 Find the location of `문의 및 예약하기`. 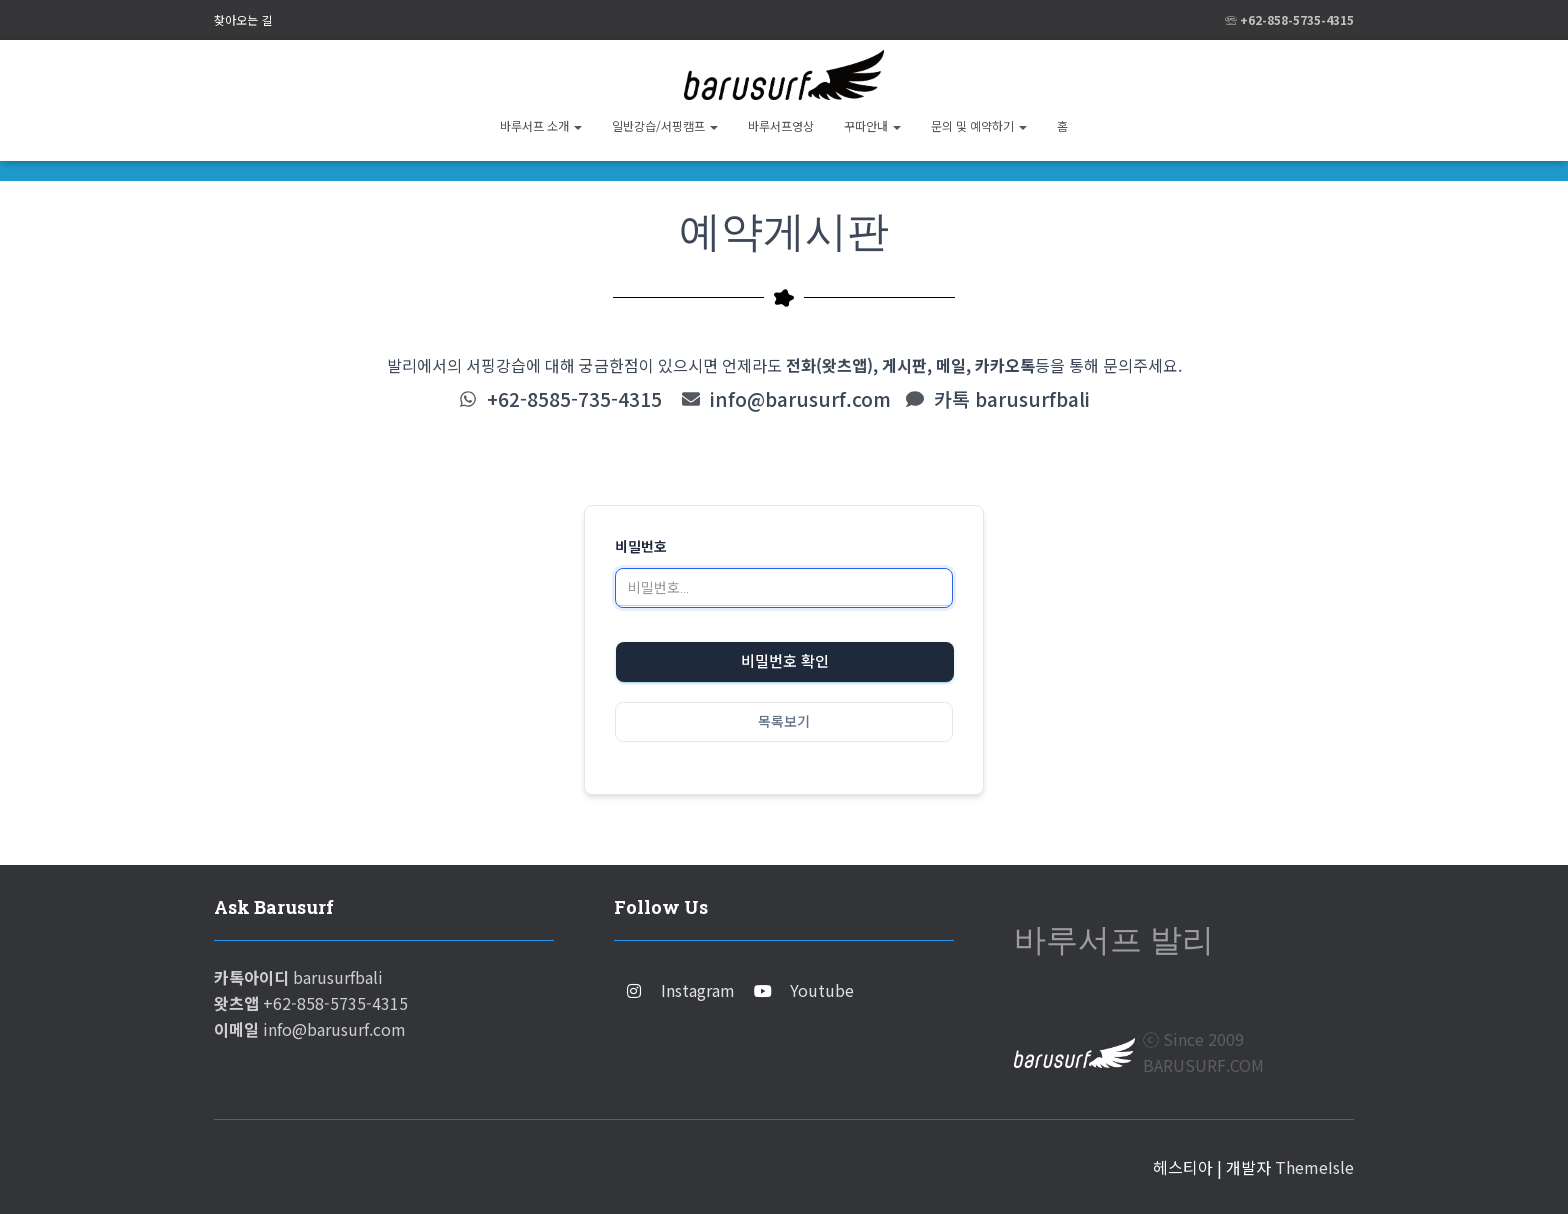

문의 및 예약하기 is located at coordinates (979, 125).